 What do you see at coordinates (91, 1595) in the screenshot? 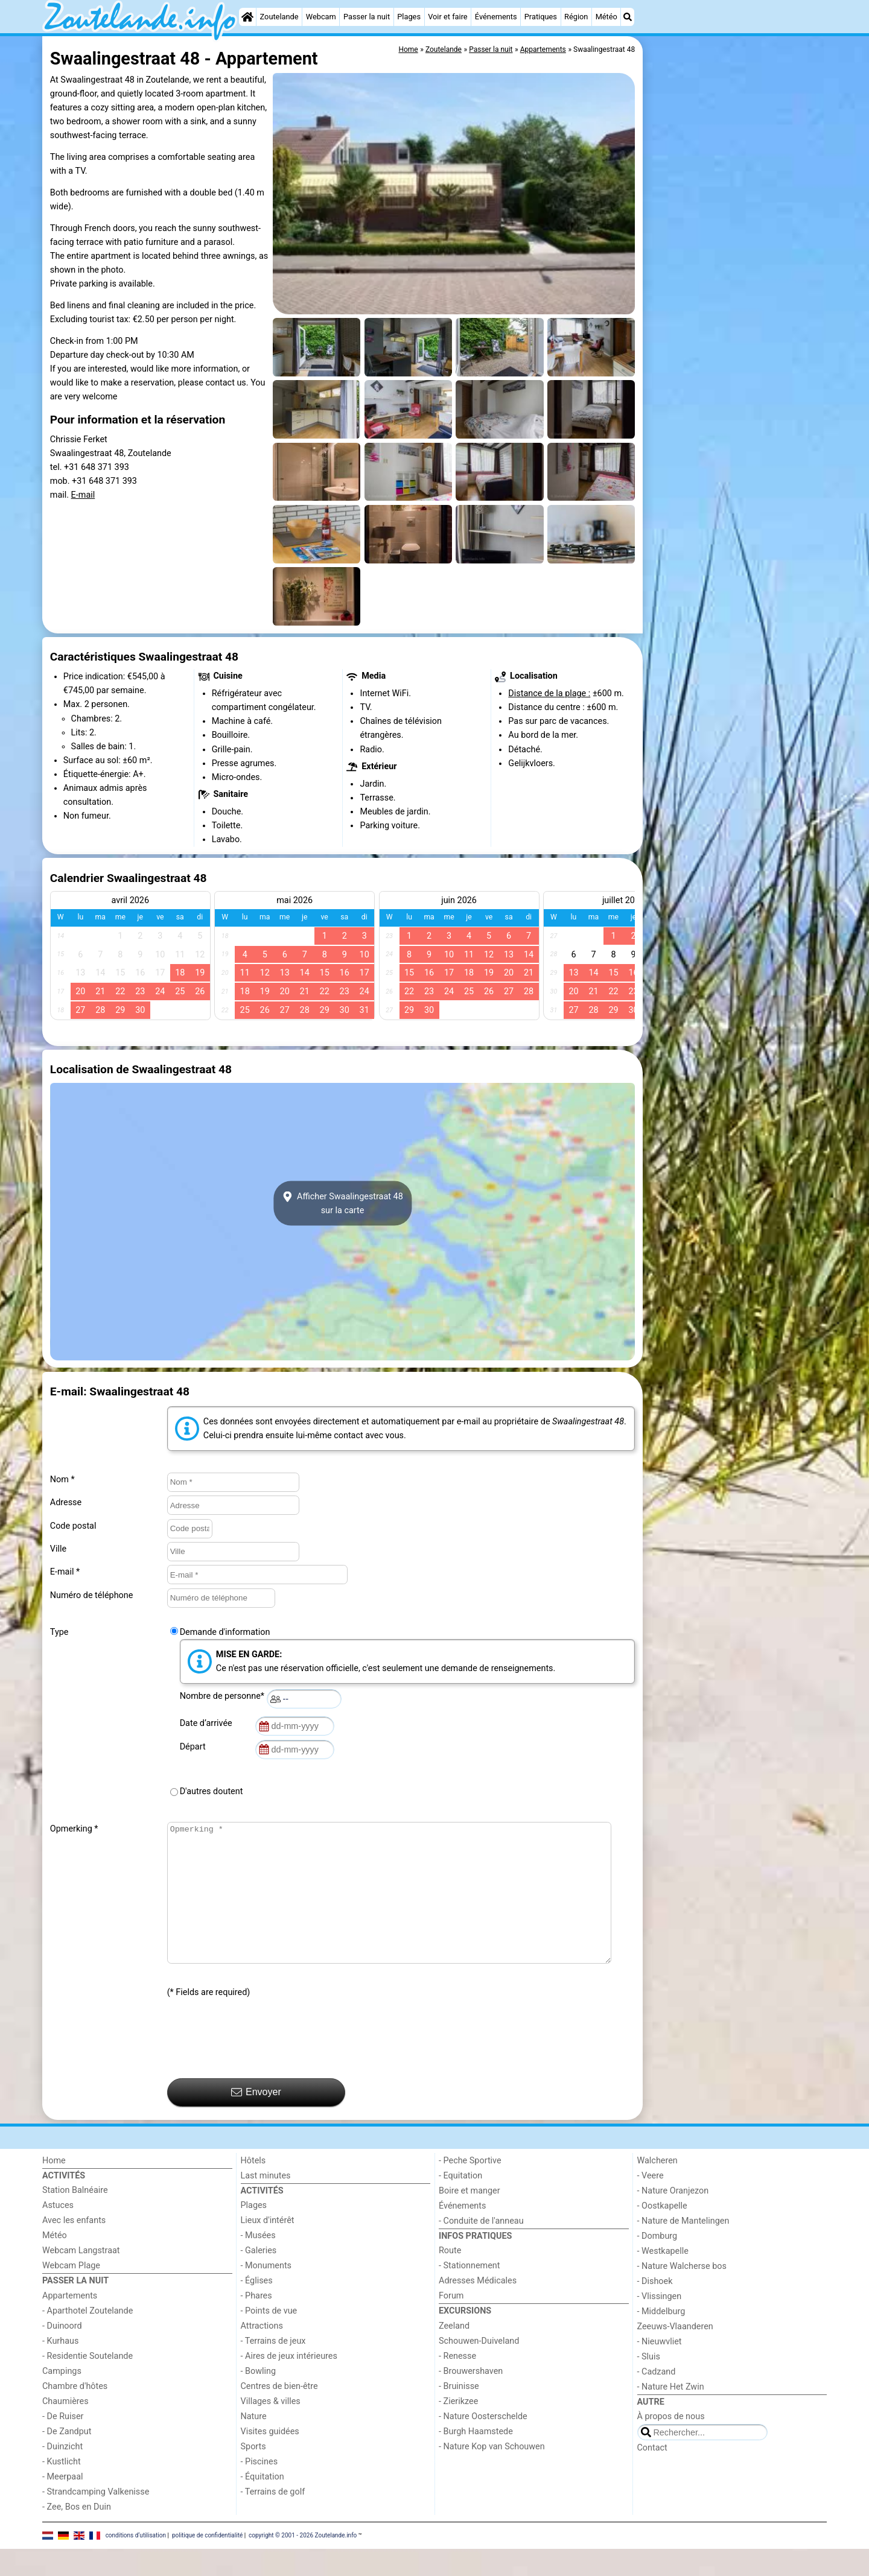
I see `Numéro de téléphone` at bounding box center [91, 1595].